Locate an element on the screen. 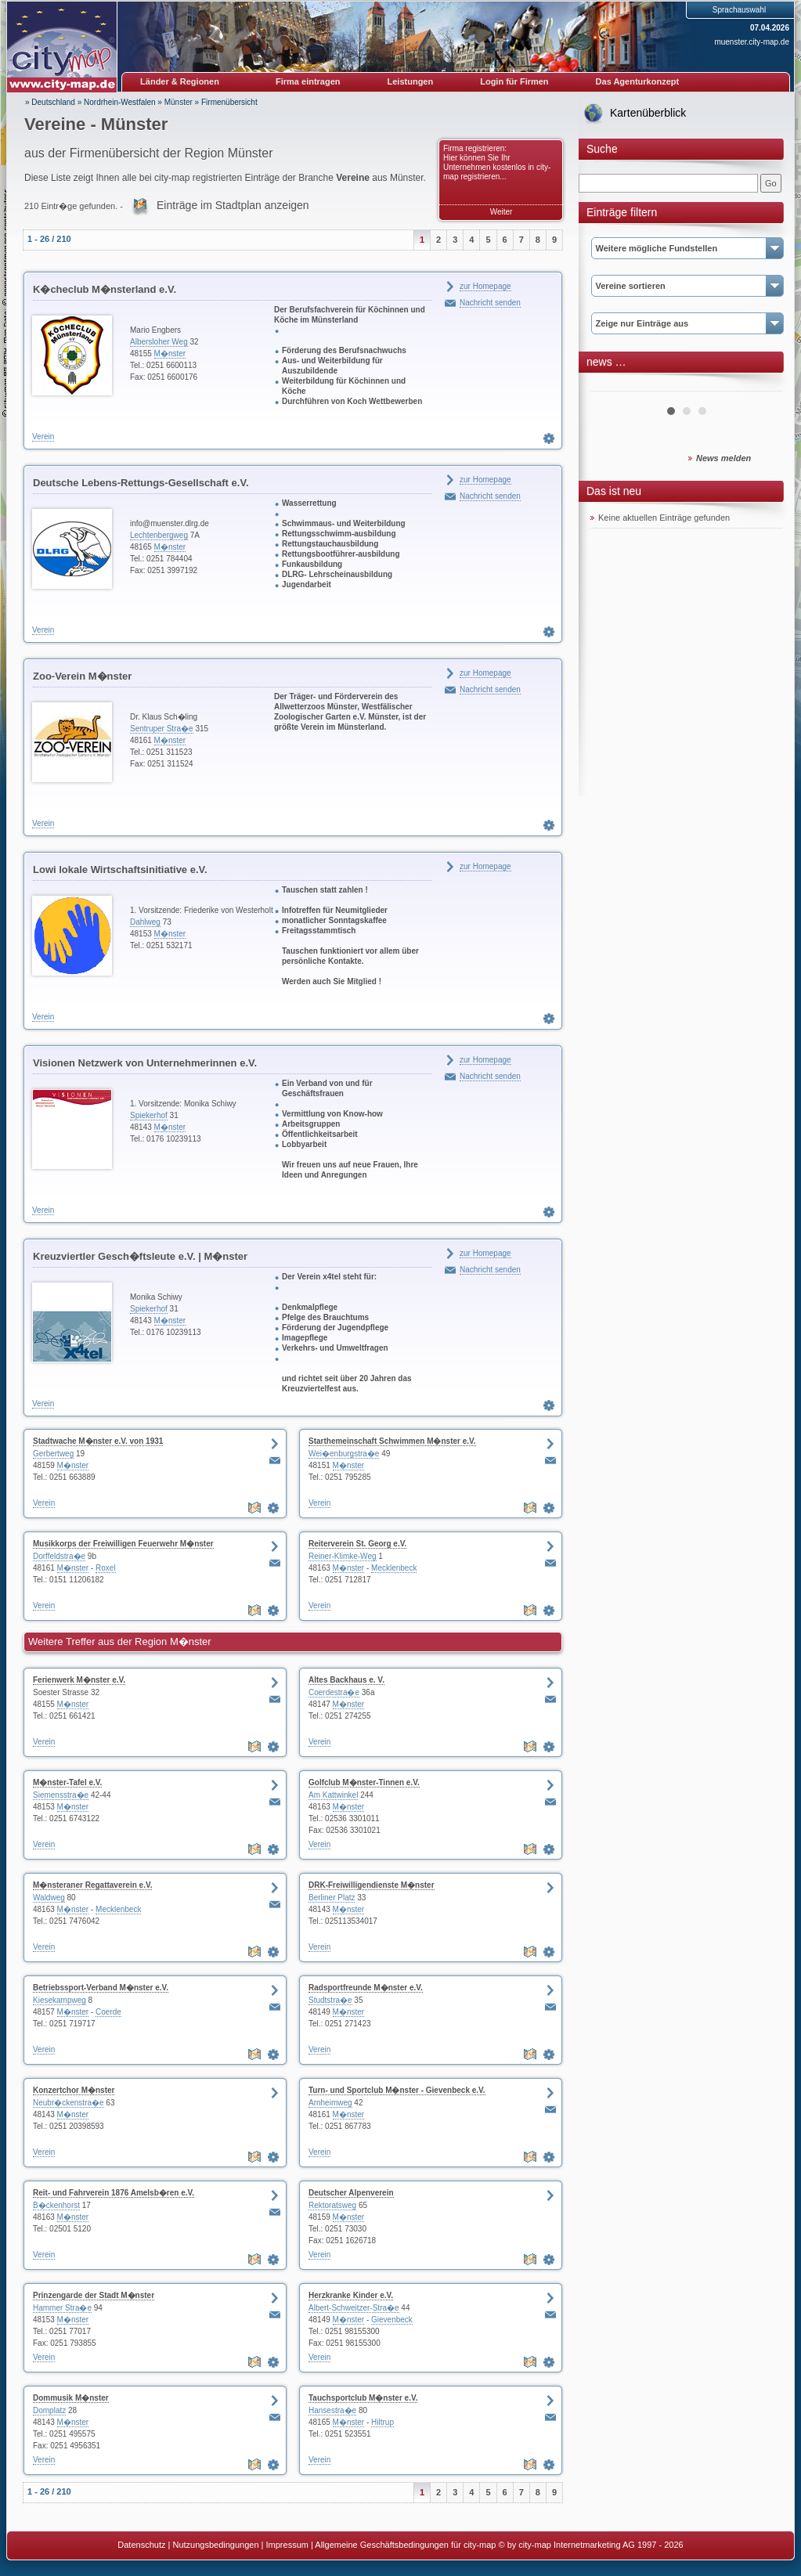 The height and width of the screenshot is (2576, 801). M�nster is located at coordinates (170, 353).